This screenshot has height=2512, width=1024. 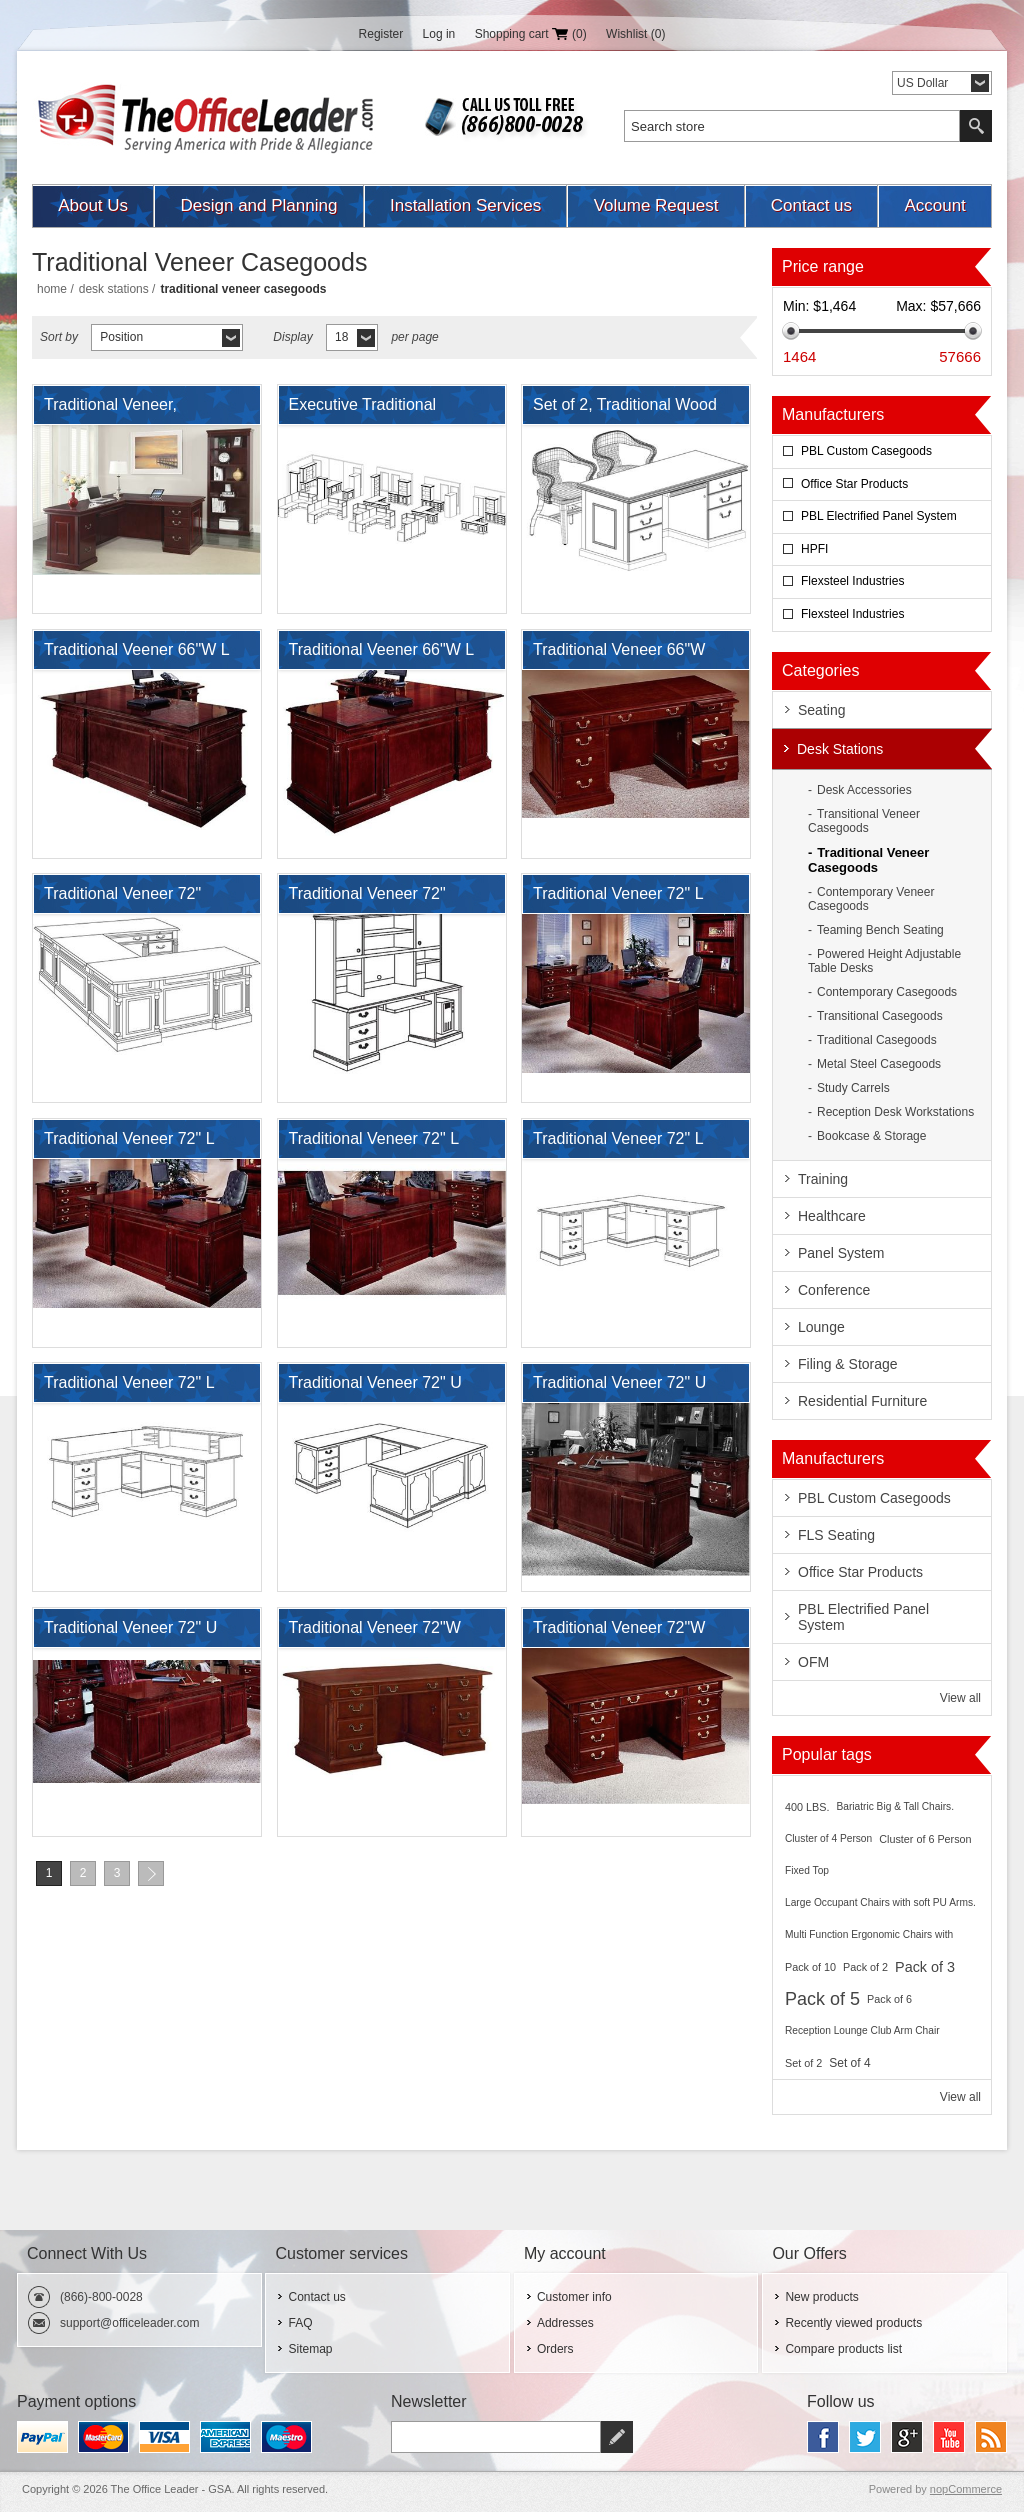 What do you see at coordinates (864, 821) in the screenshot?
I see `Transitional Veneer Casegoods` at bounding box center [864, 821].